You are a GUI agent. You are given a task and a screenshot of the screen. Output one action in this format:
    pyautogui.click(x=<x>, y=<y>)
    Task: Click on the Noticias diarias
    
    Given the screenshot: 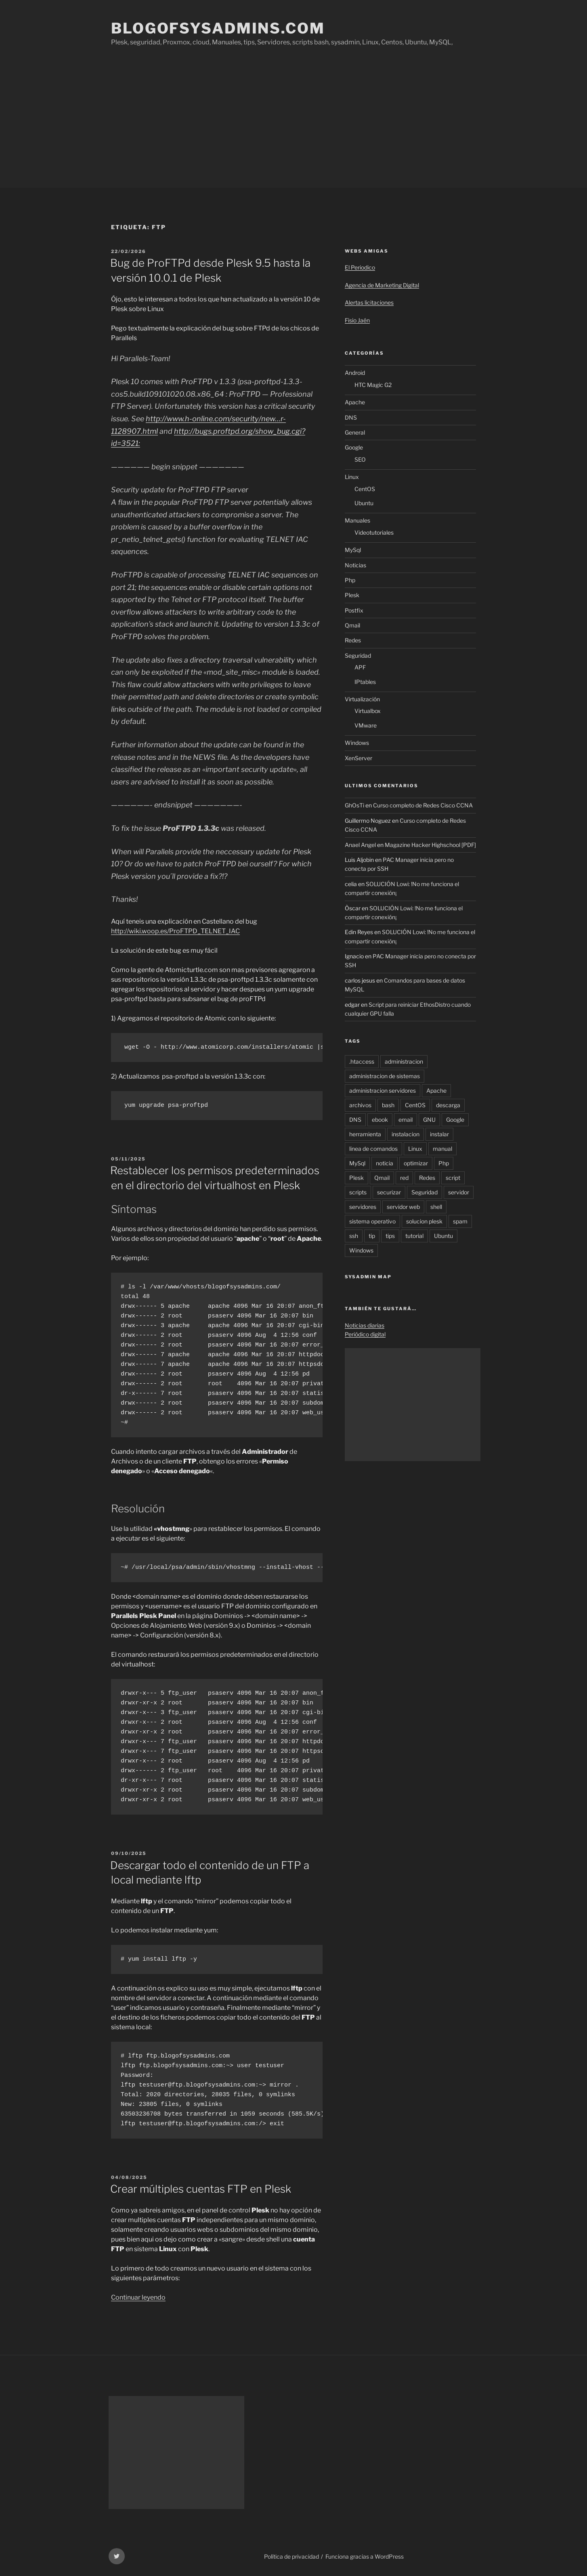 What is the action you would take?
    pyautogui.click(x=364, y=1325)
    